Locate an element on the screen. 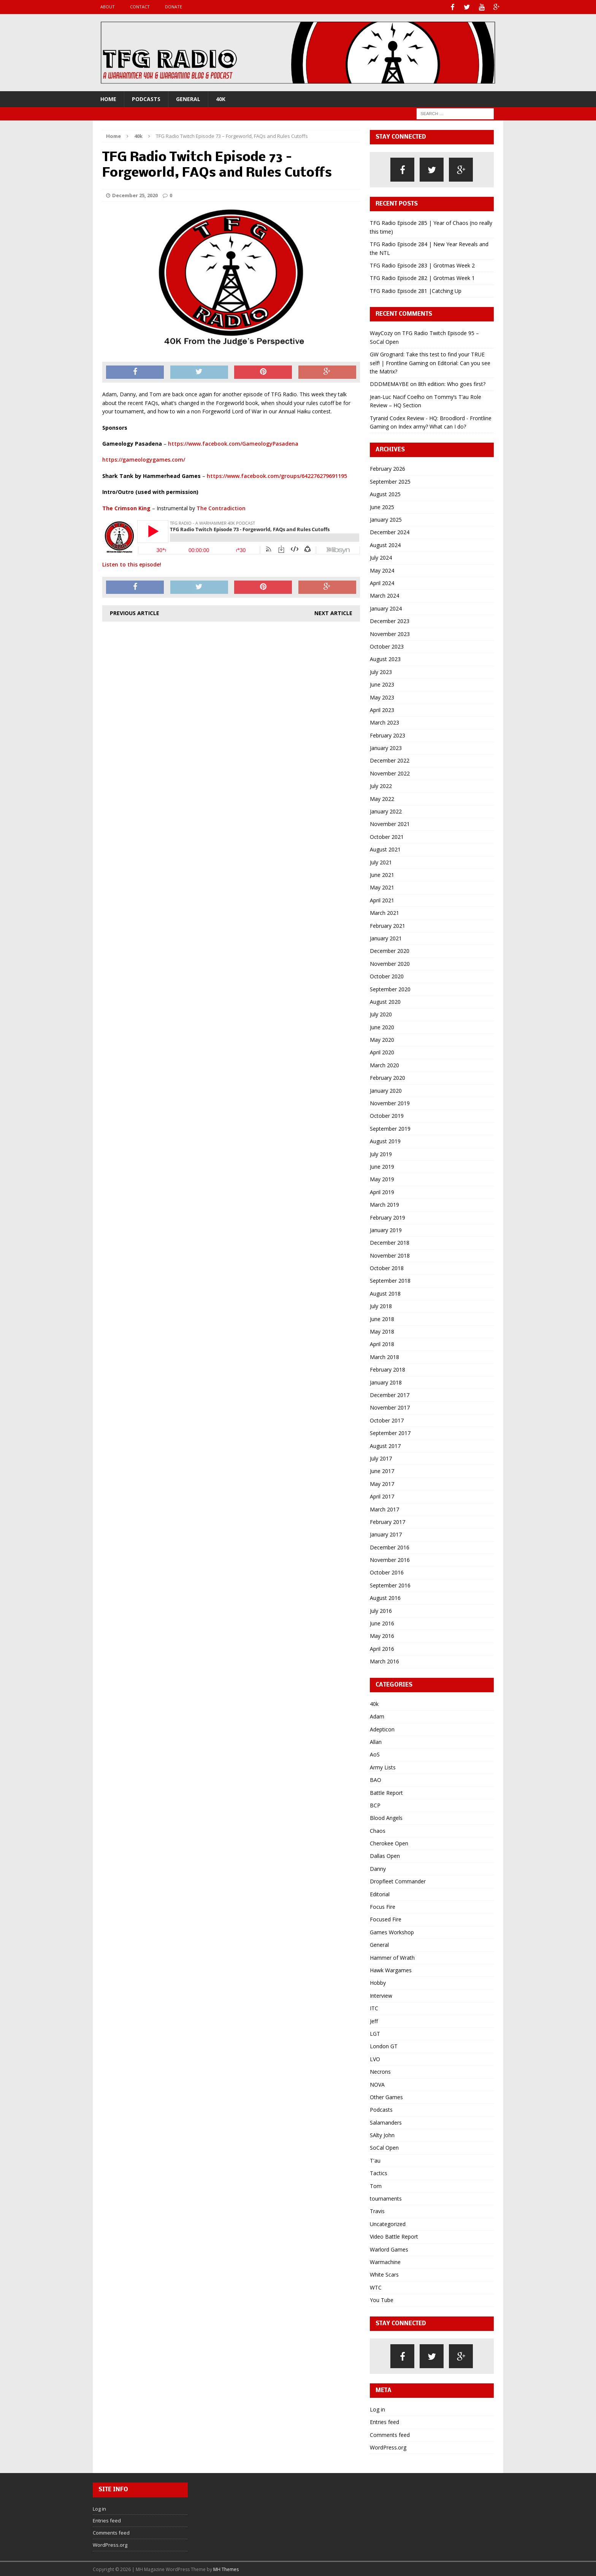 Image resolution: width=596 pixels, height=2576 pixels. BCP is located at coordinates (375, 1804).